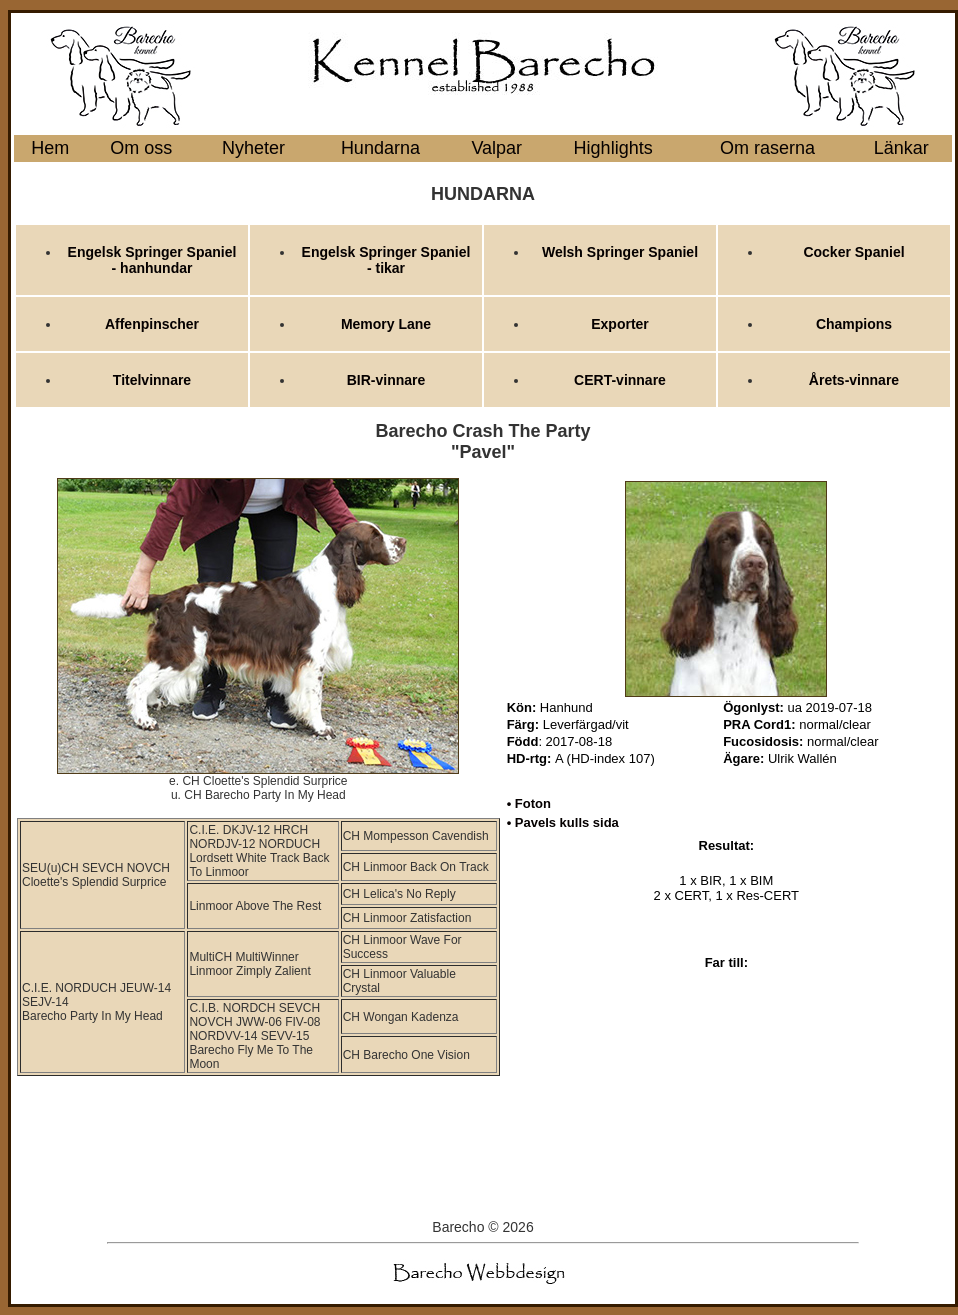  What do you see at coordinates (620, 324) in the screenshot?
I see `Exporter` at bounding box center [620, 324].